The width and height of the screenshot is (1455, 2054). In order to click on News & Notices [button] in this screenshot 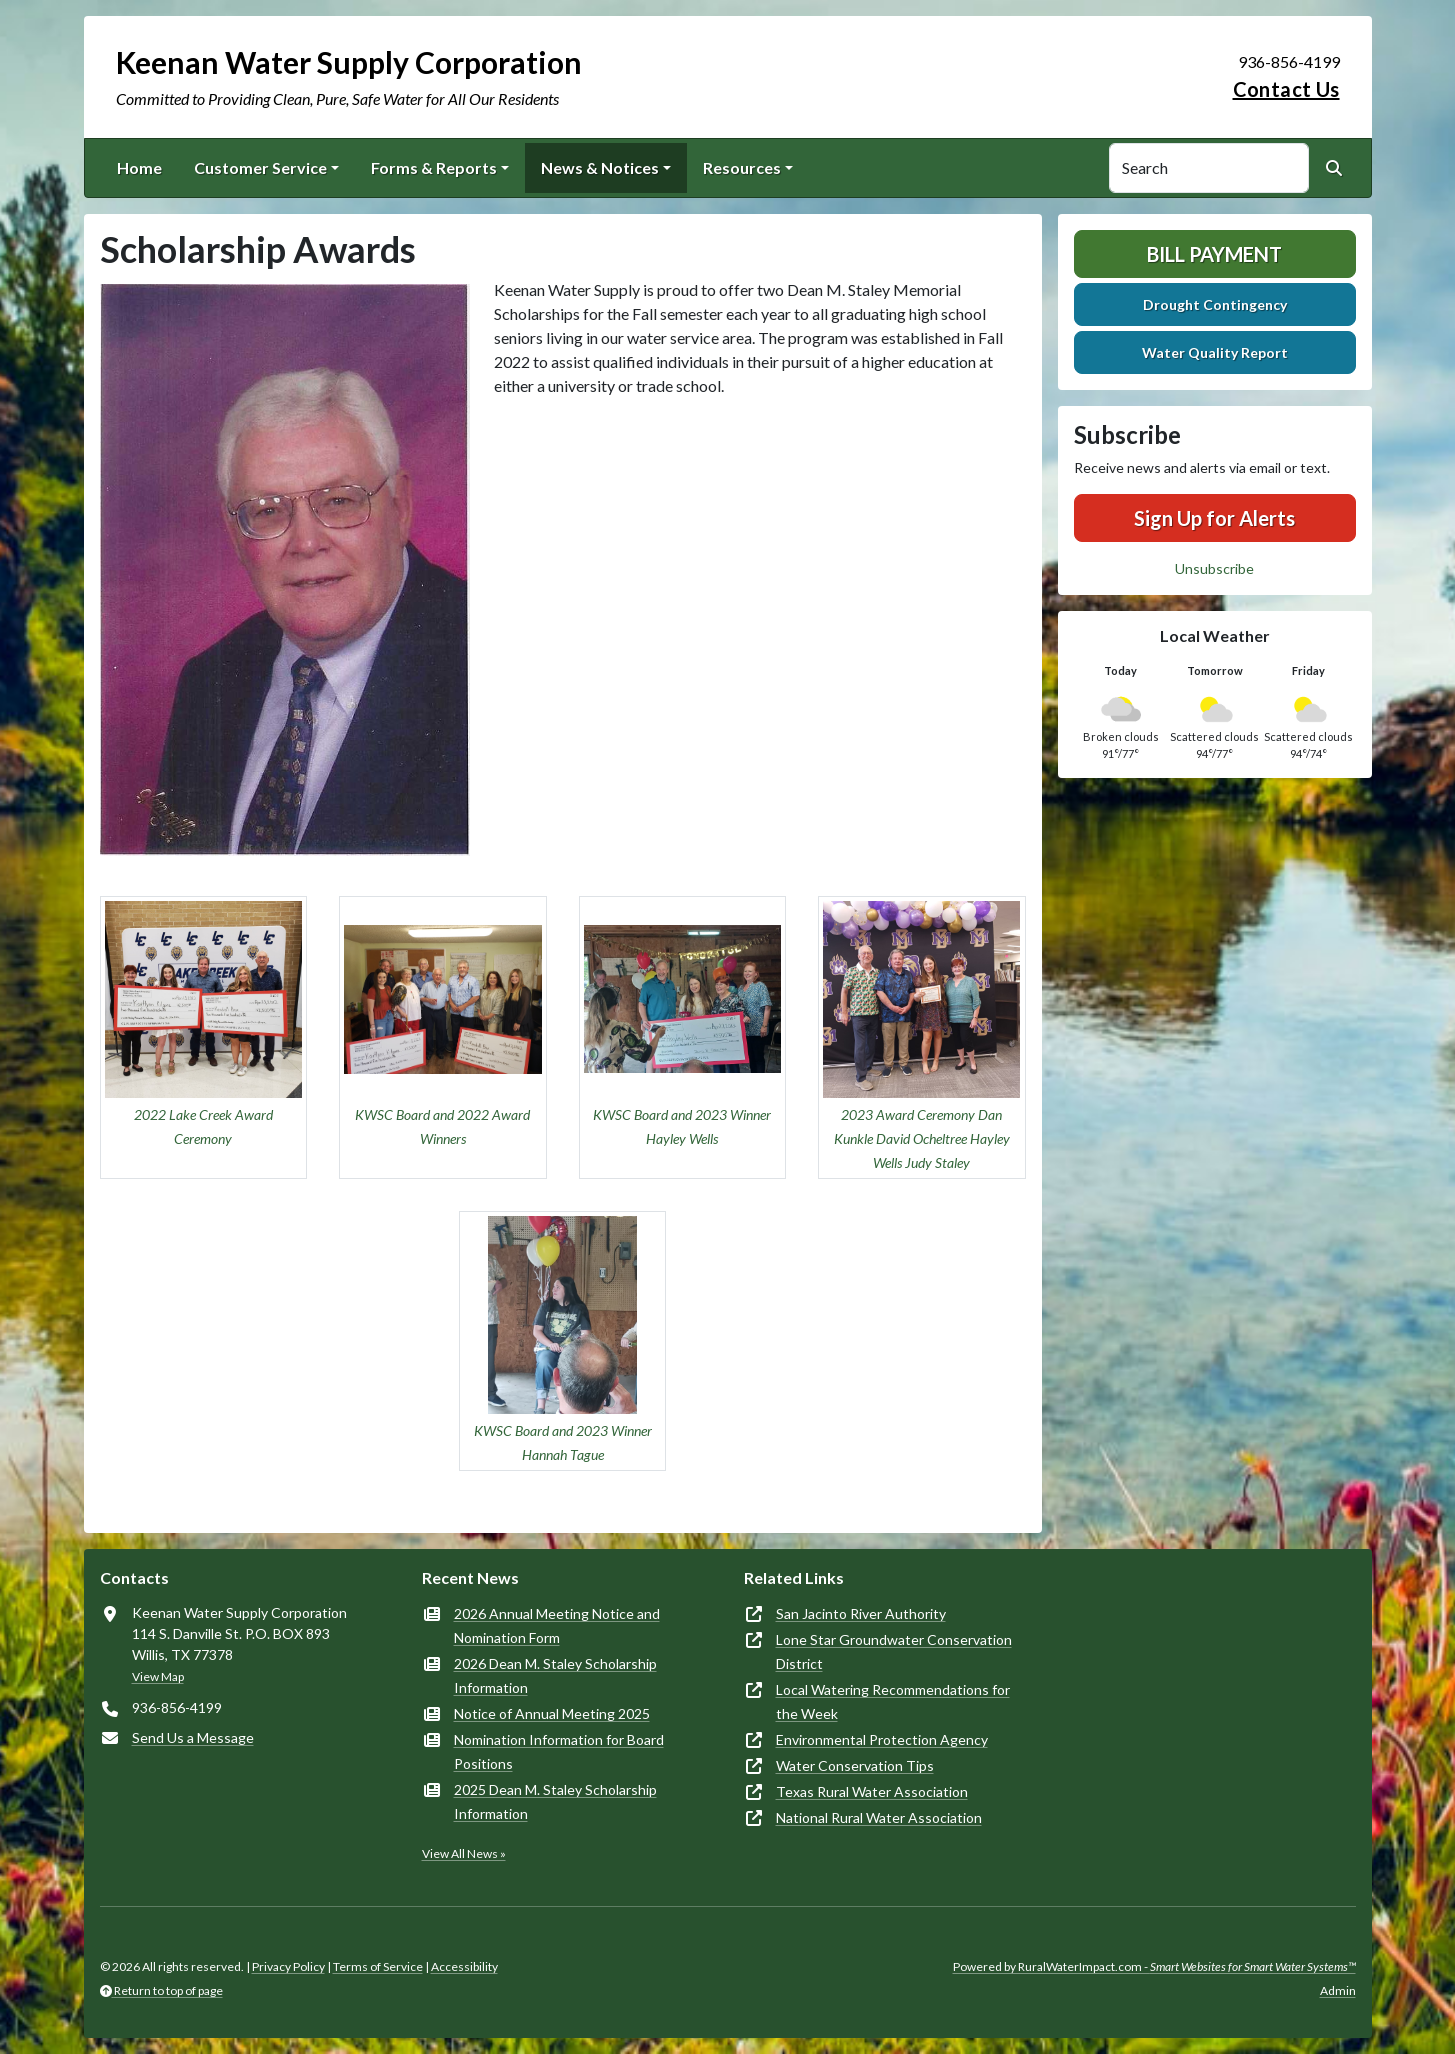, I will do `click(600, 167)`.